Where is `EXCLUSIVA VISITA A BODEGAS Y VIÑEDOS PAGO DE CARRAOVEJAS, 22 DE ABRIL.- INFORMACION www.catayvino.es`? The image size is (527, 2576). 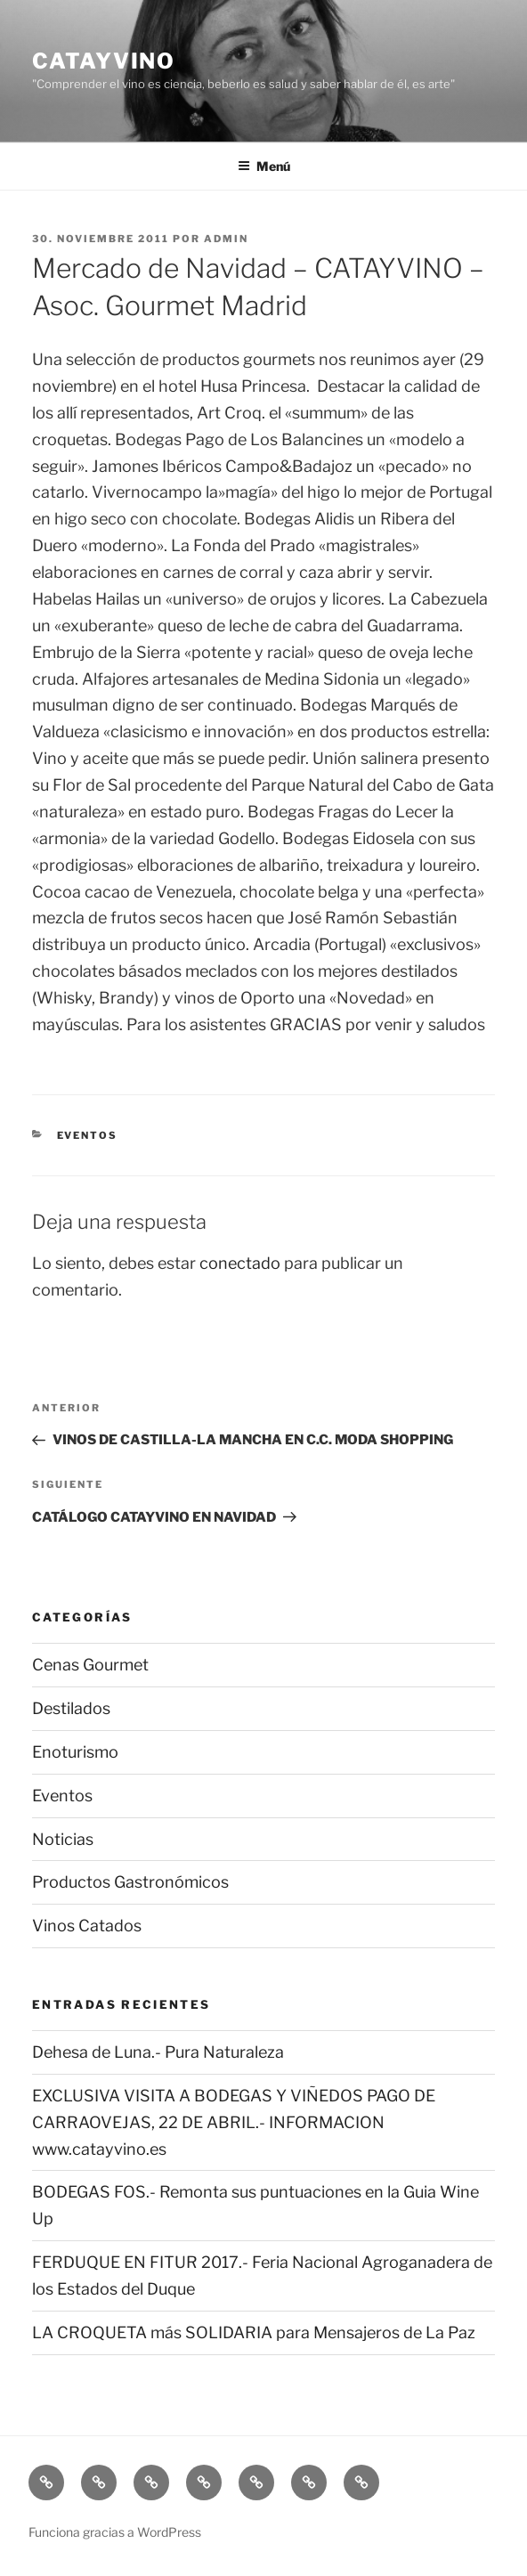 EXCLUSIVA VISITA A BODEGAS Y VIÑEDOS PAGO DE CARRAOVEJAS, 22 DE ABRIL.- INFORMACION www.catayvino.es is located at coordinates (233, 2122).